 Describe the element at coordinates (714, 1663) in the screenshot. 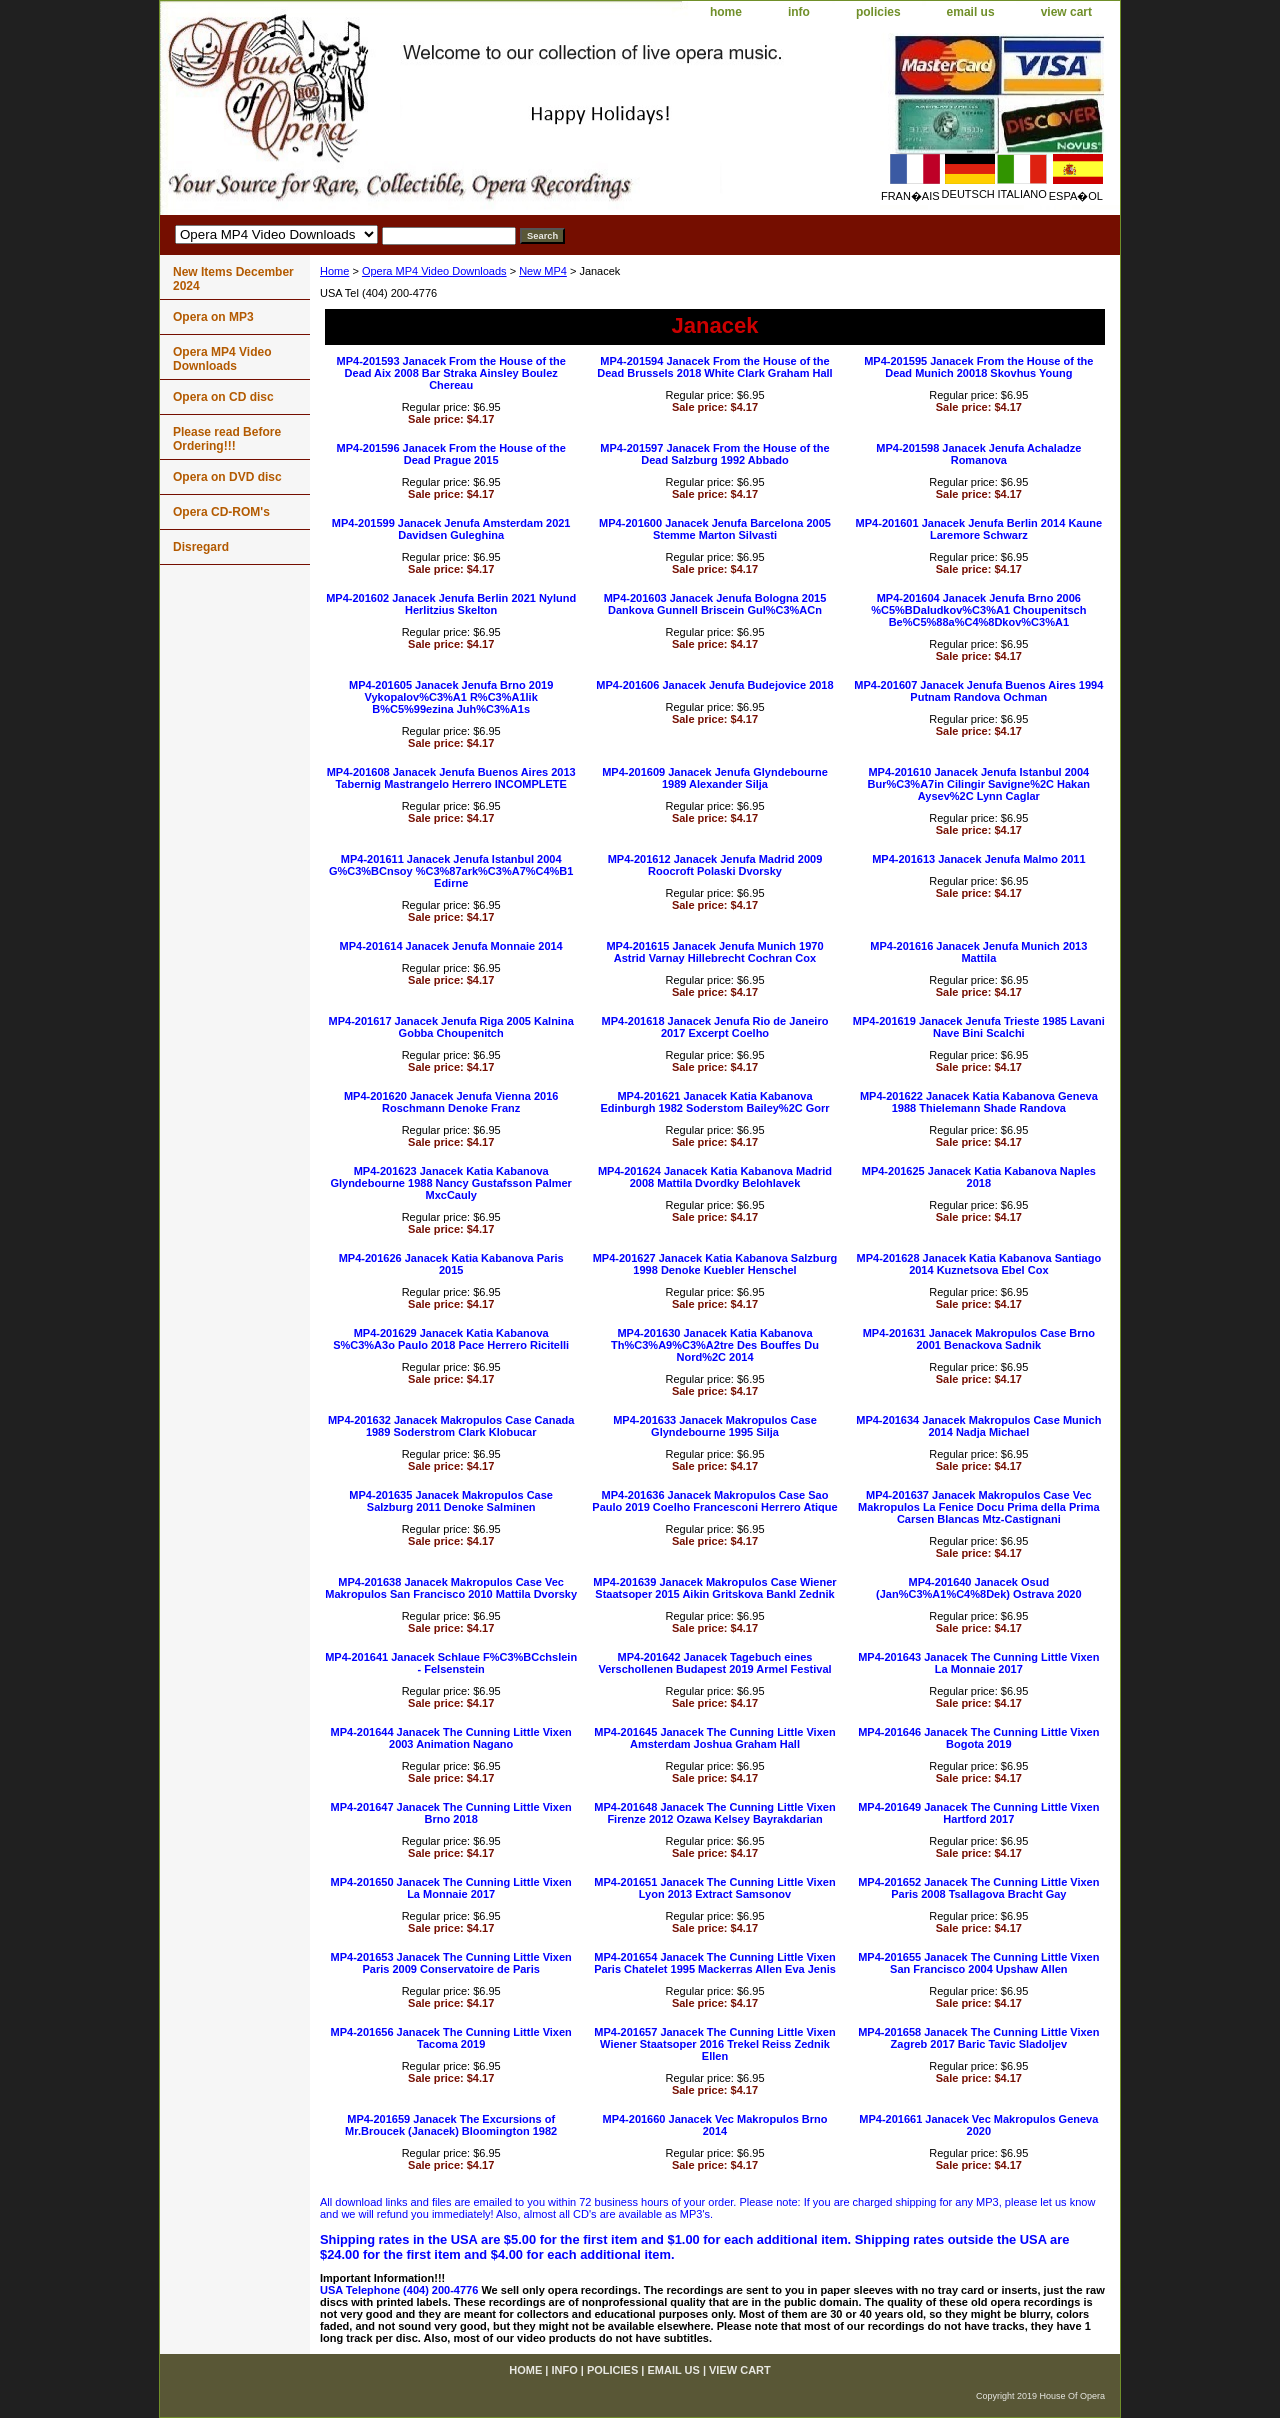

I see `MP4-201642 Janacek Tagebuch eines Verschollenen Budapest 2019 Armel Festival` at that location.